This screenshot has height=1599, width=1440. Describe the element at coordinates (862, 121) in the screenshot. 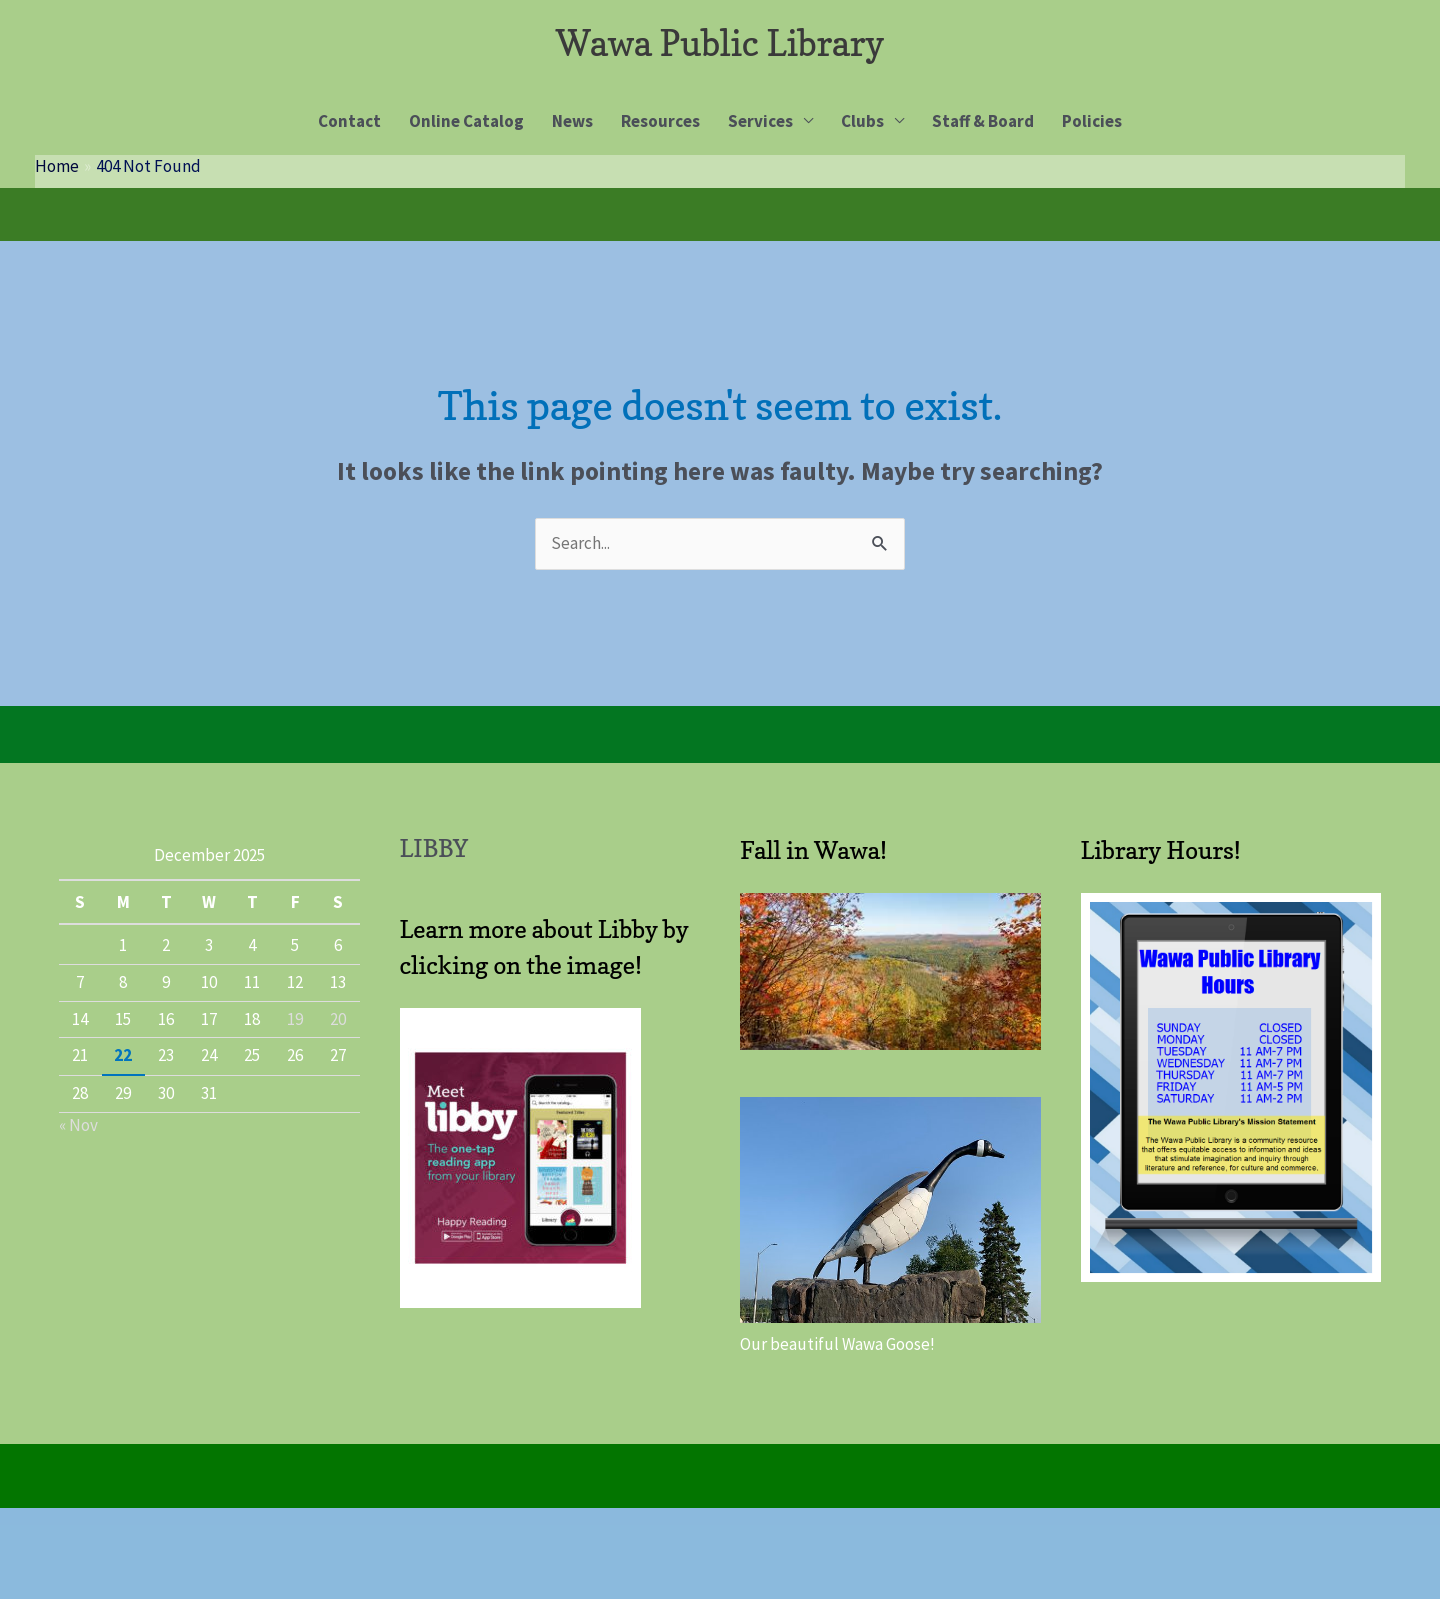

I see `Clubs` at that location.